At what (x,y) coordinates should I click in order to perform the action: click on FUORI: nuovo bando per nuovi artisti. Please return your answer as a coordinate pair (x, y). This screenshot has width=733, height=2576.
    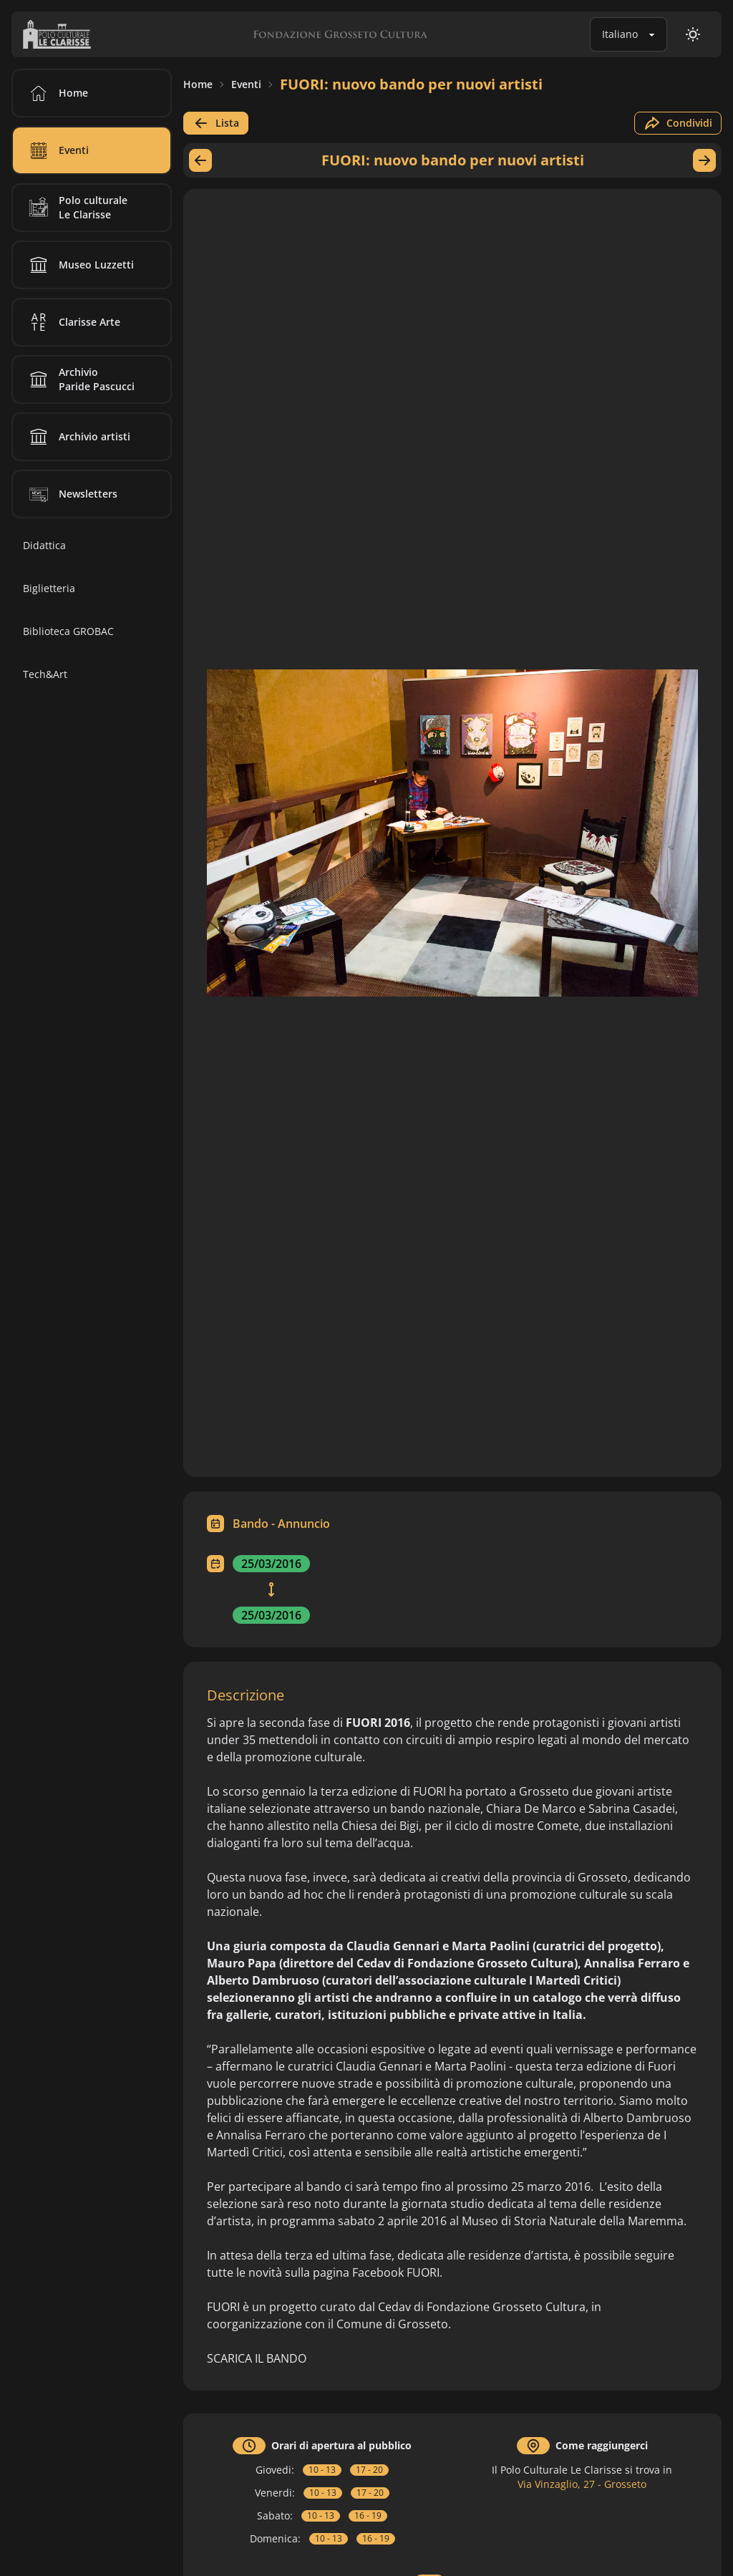
    Looking at the image, I should click on (411, 84).